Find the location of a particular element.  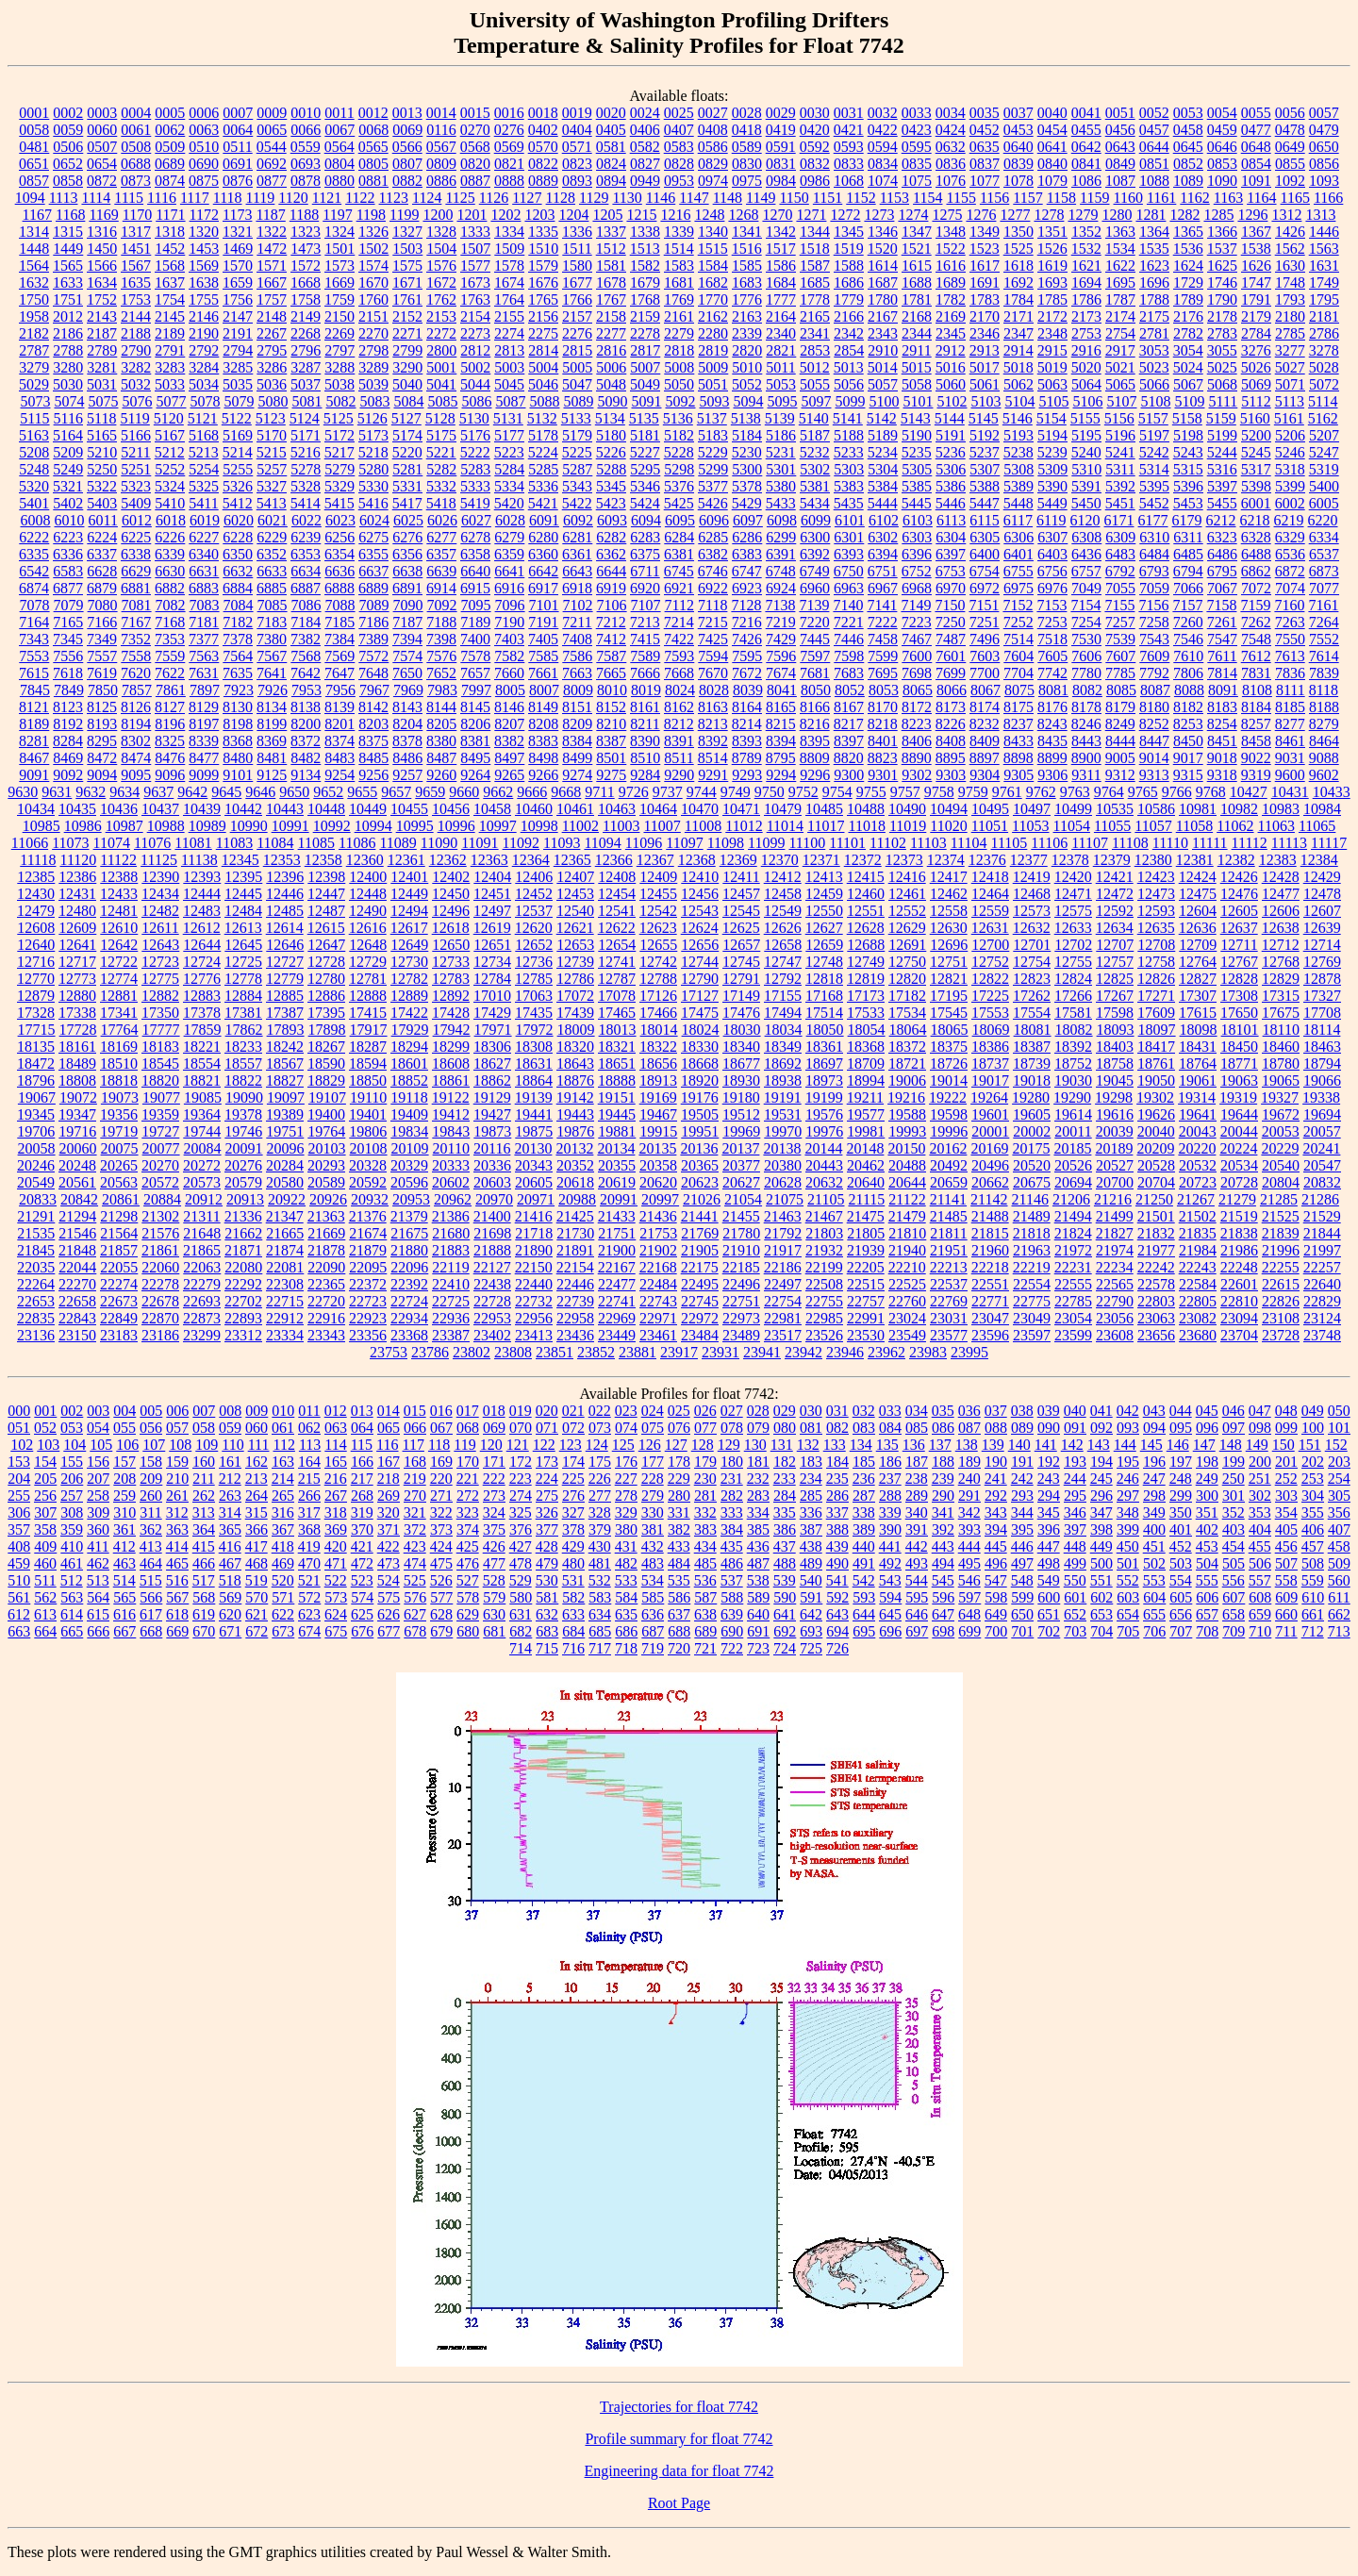

18024 is located at coordinates (701, 1030).